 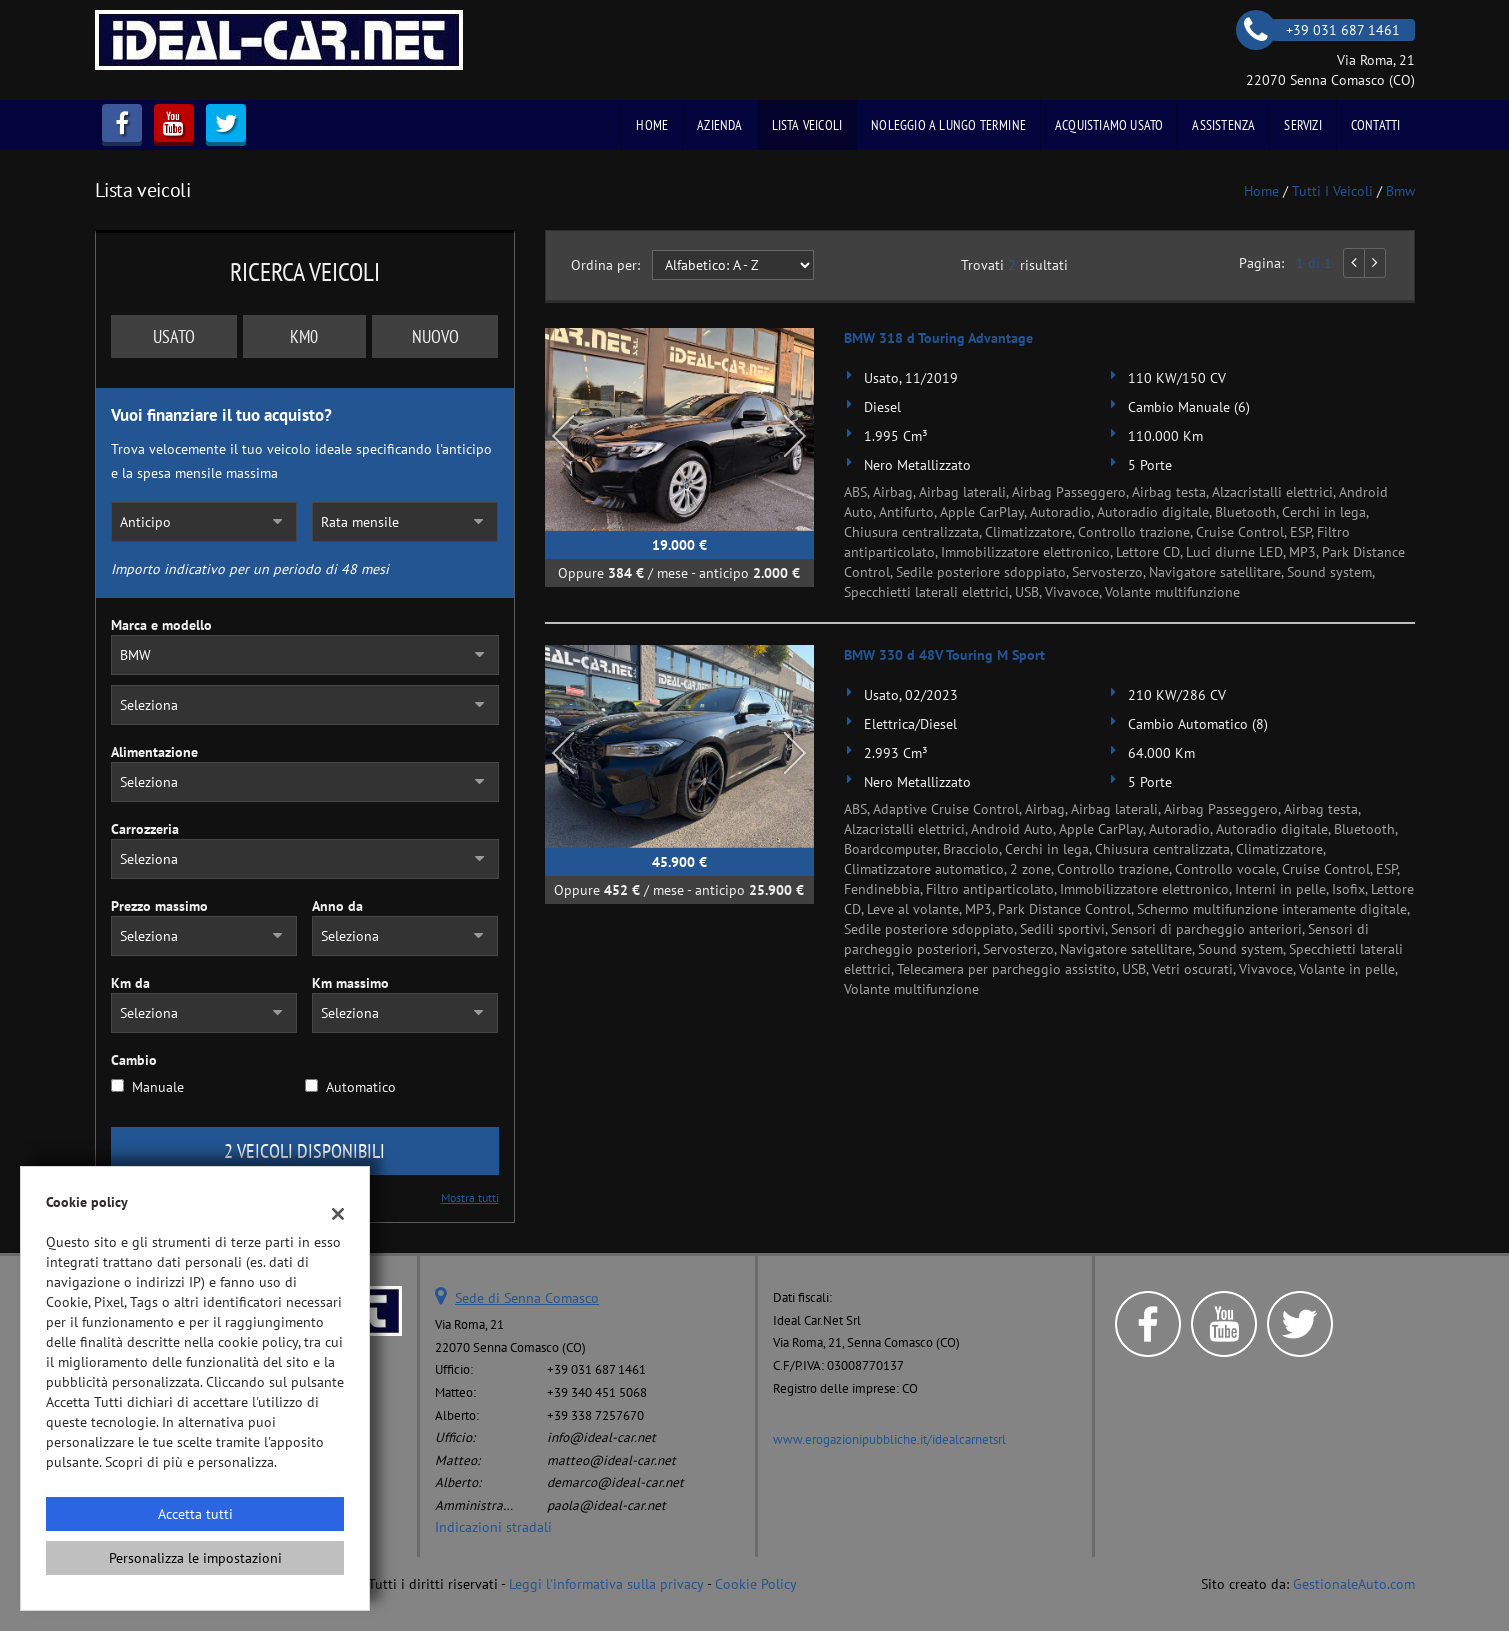 I want to click on Indicazioni stradali, so click(x=493, y=1527).